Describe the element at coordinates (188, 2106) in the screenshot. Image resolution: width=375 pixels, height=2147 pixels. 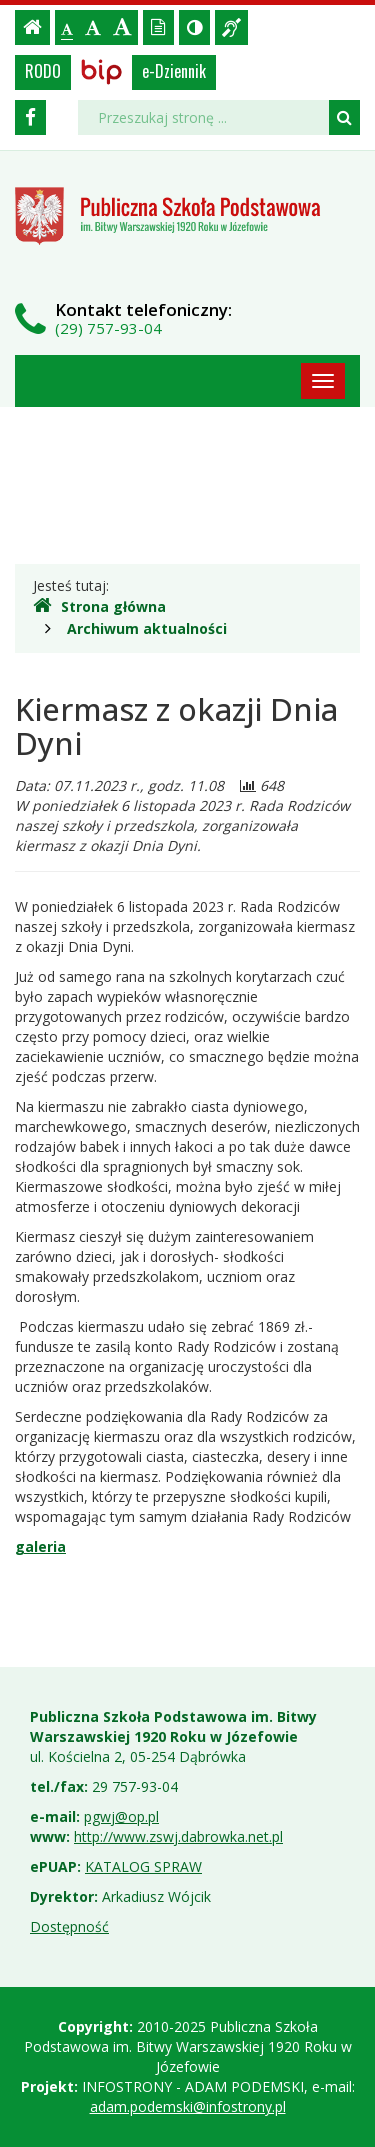
I see `adam.podemski@infostrony.pl` at that location.